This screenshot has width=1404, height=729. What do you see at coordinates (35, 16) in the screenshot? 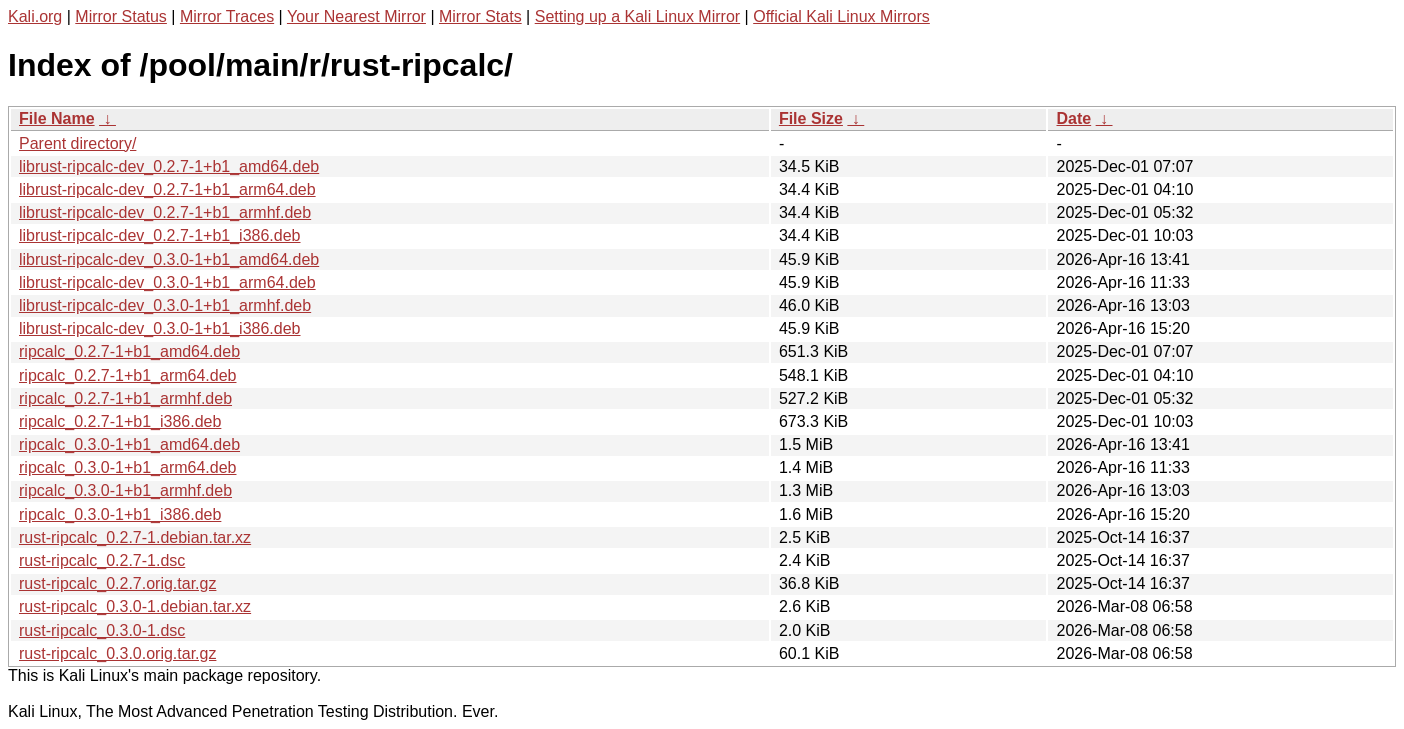
I see `Kali.org` at bounding box center [35, 16].